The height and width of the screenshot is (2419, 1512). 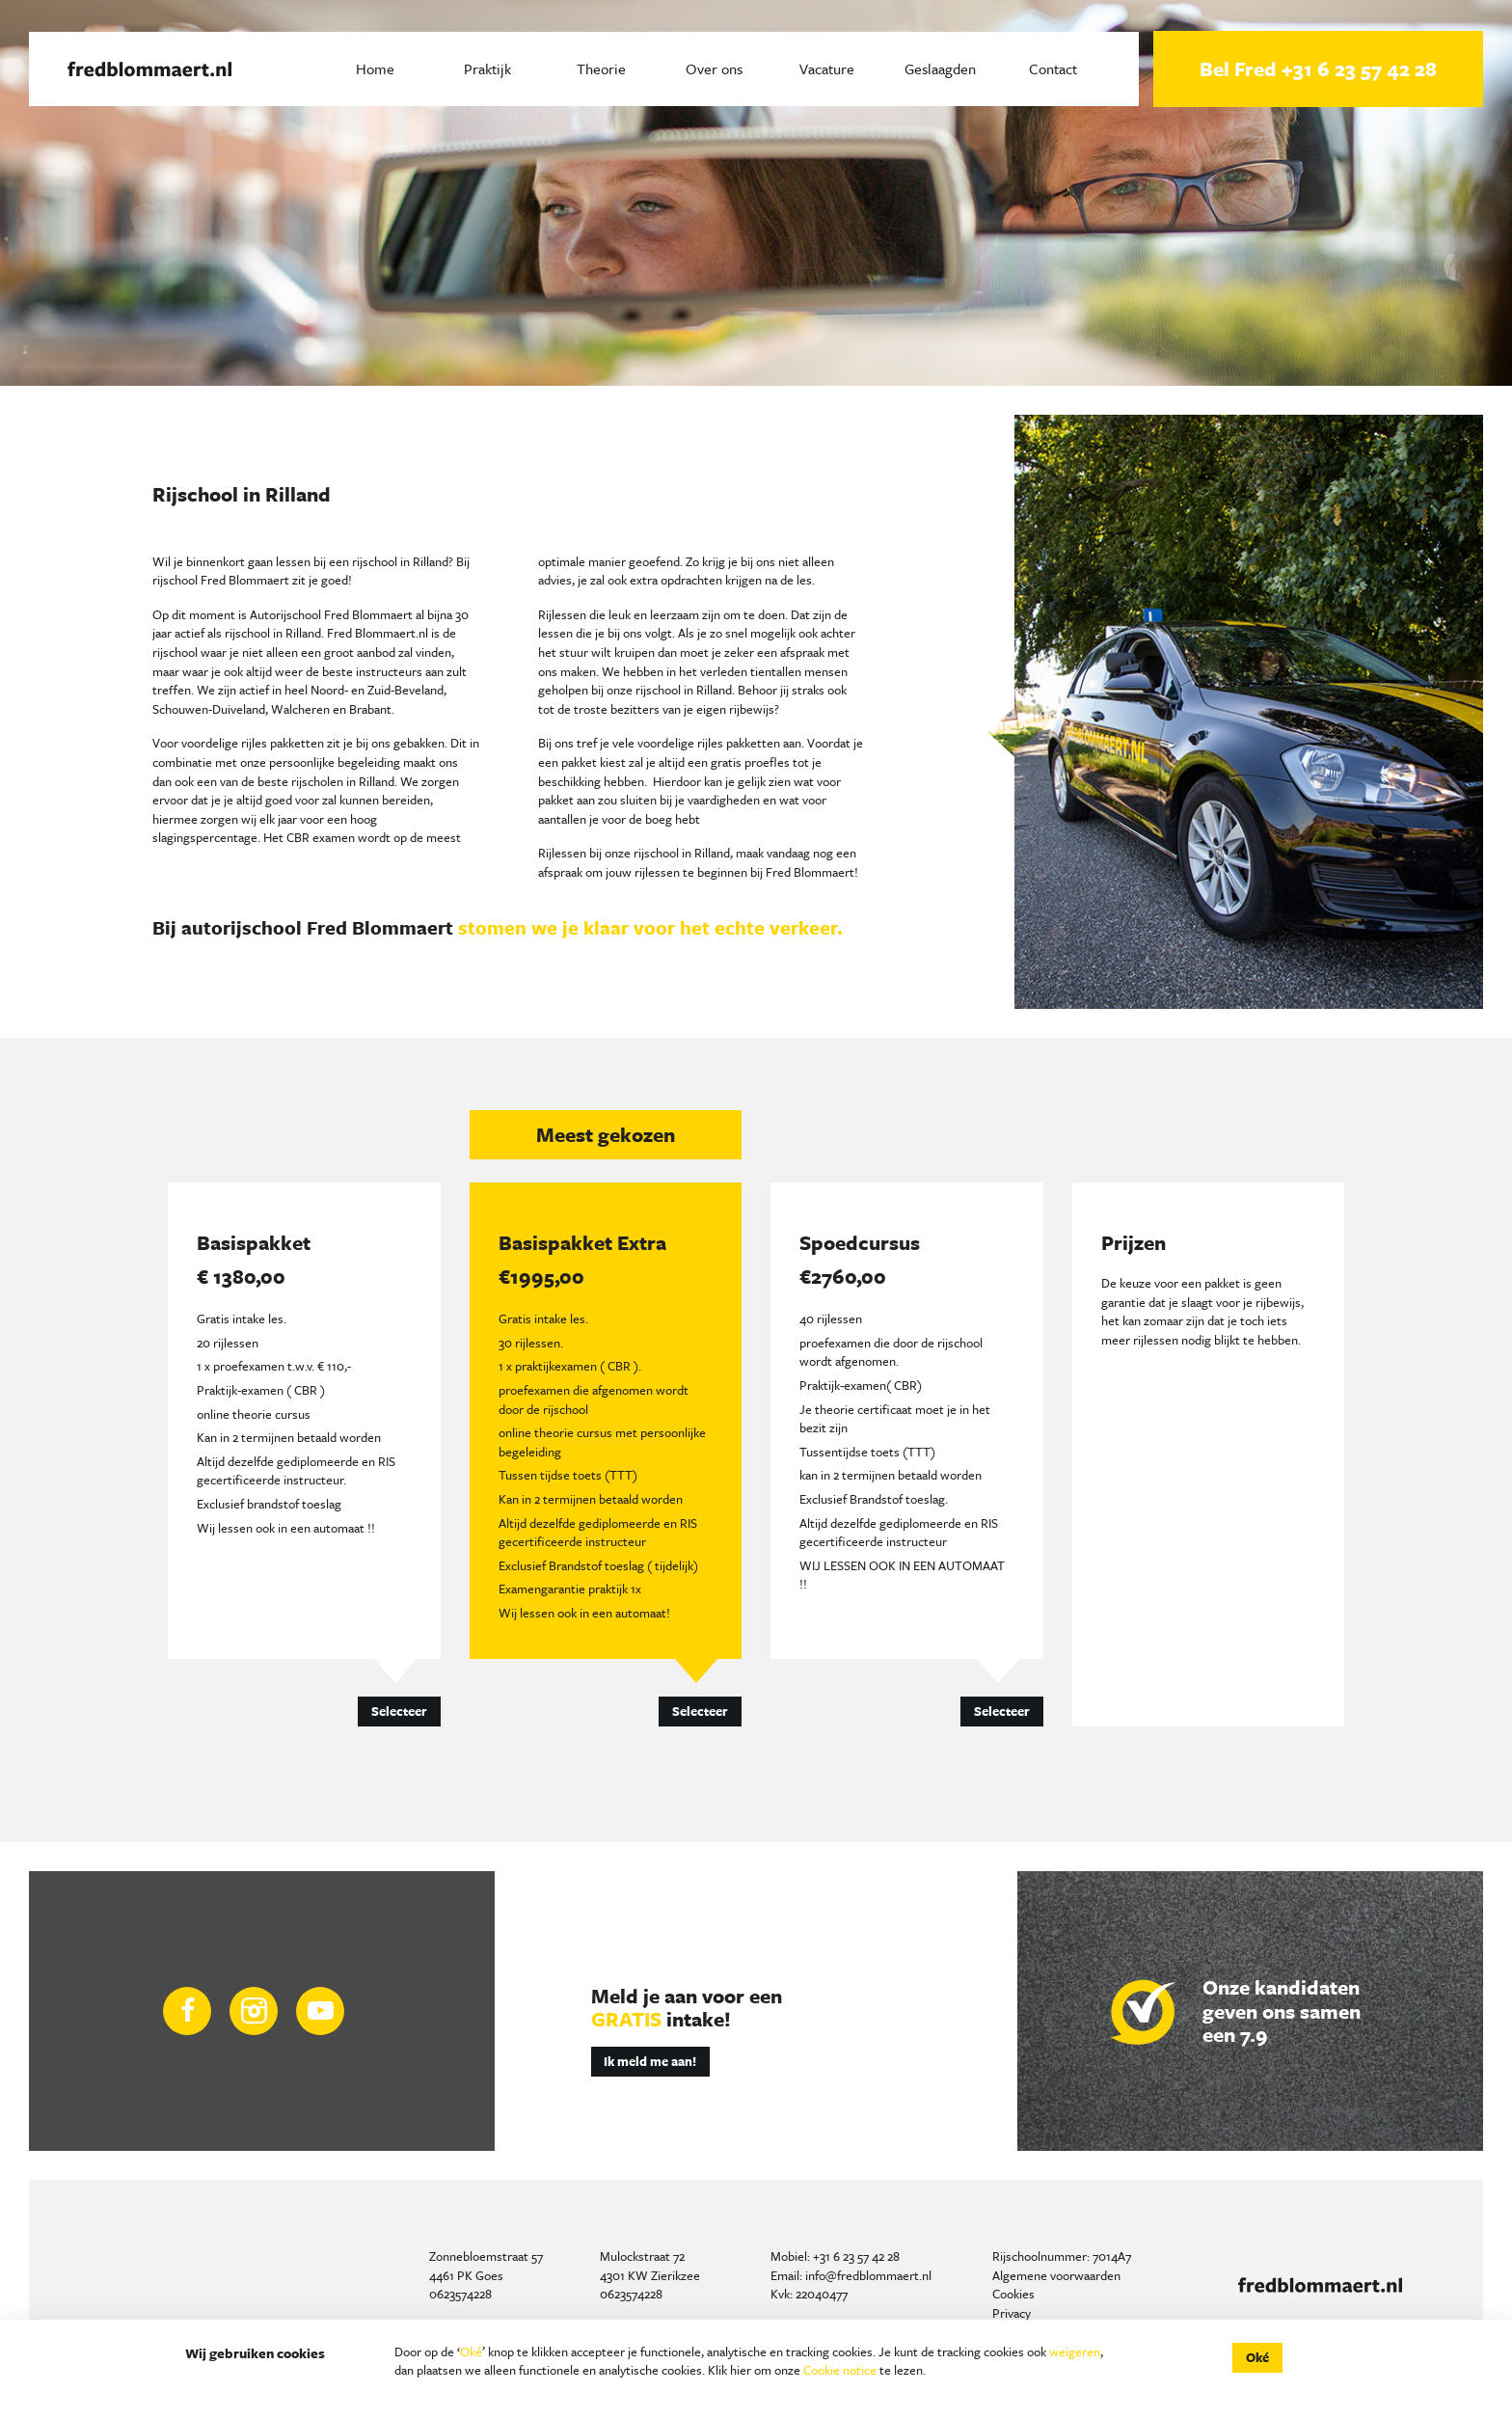 What do you see at coordinates (375, 68) in the screenshot?
I see `Home` at bounding box center [375, 68].